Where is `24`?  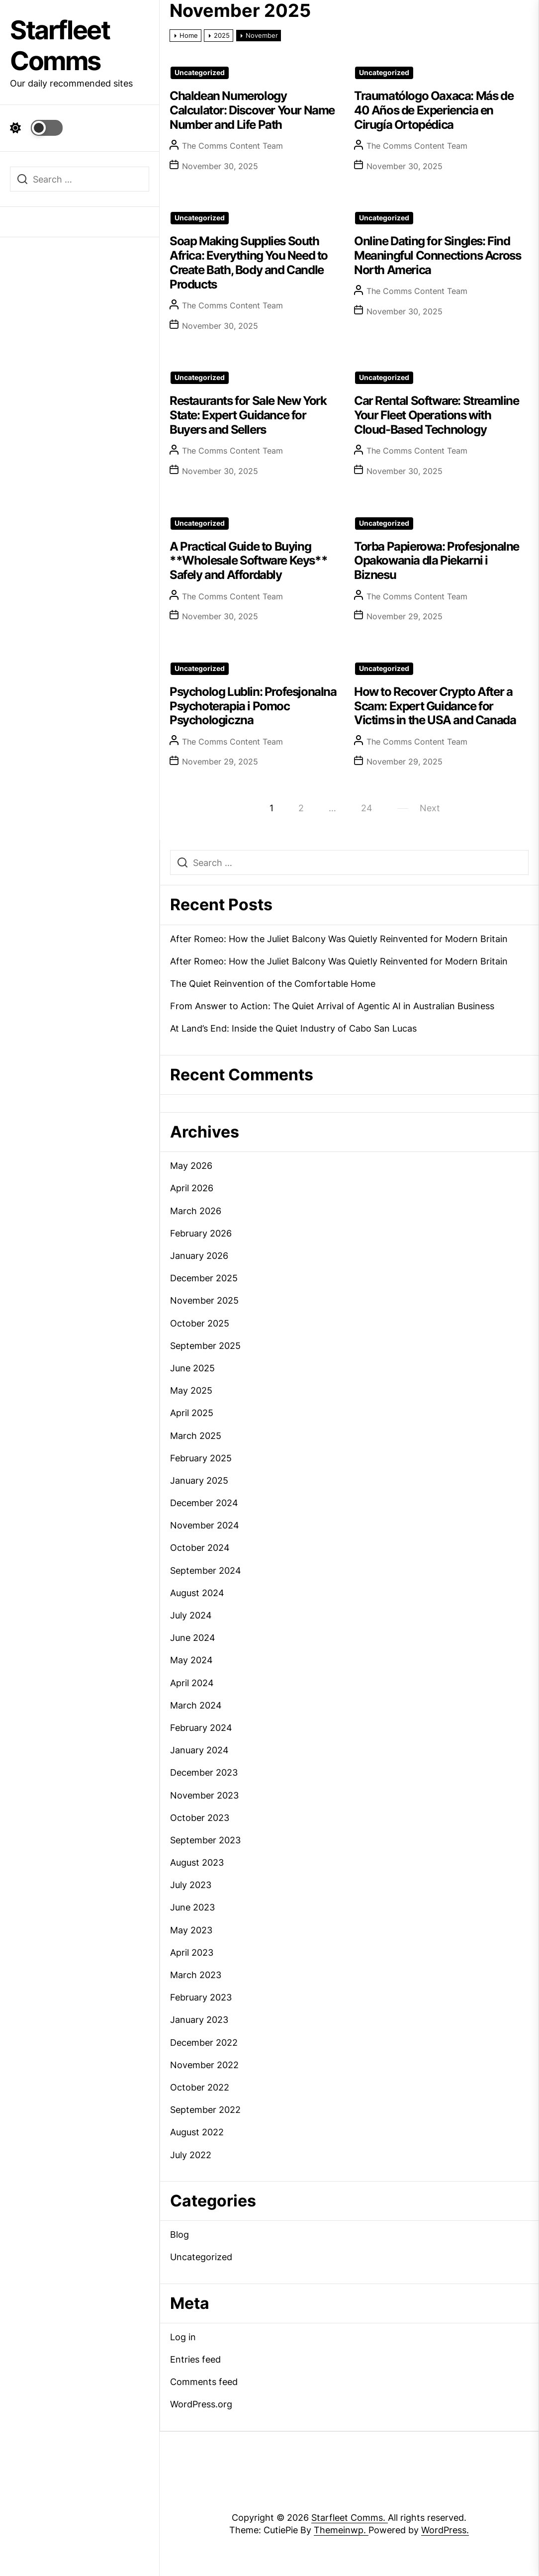 24 is located at coordinates (366, 808).